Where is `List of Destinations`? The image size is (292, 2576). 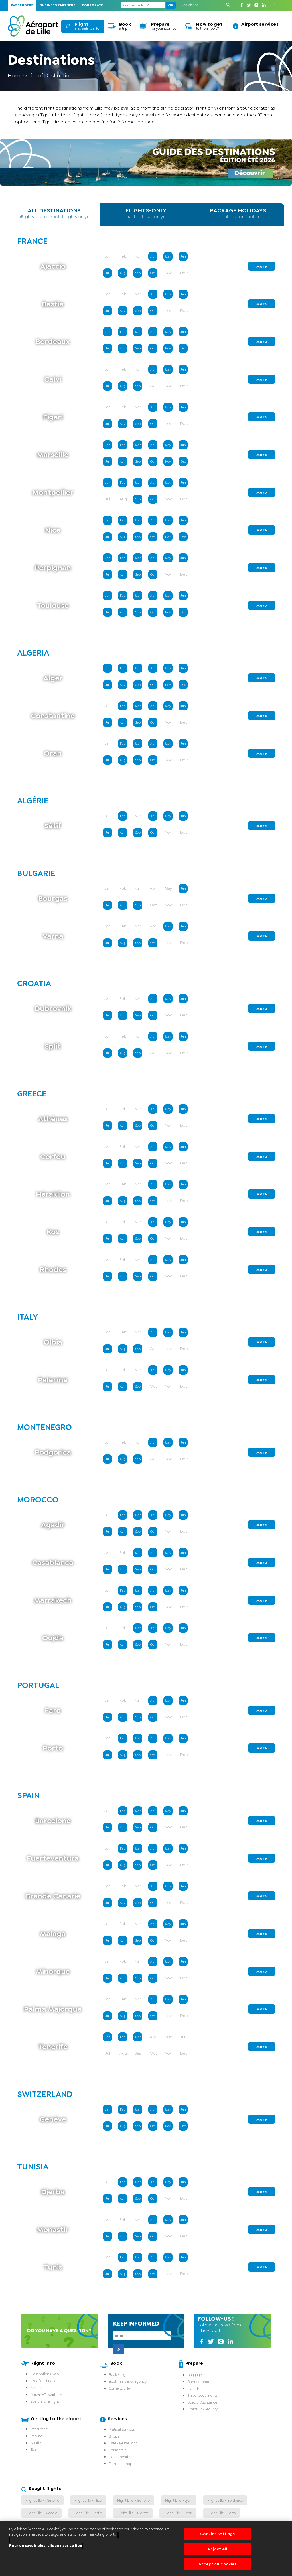
List of Destinations is located at coordinates (51, 75).